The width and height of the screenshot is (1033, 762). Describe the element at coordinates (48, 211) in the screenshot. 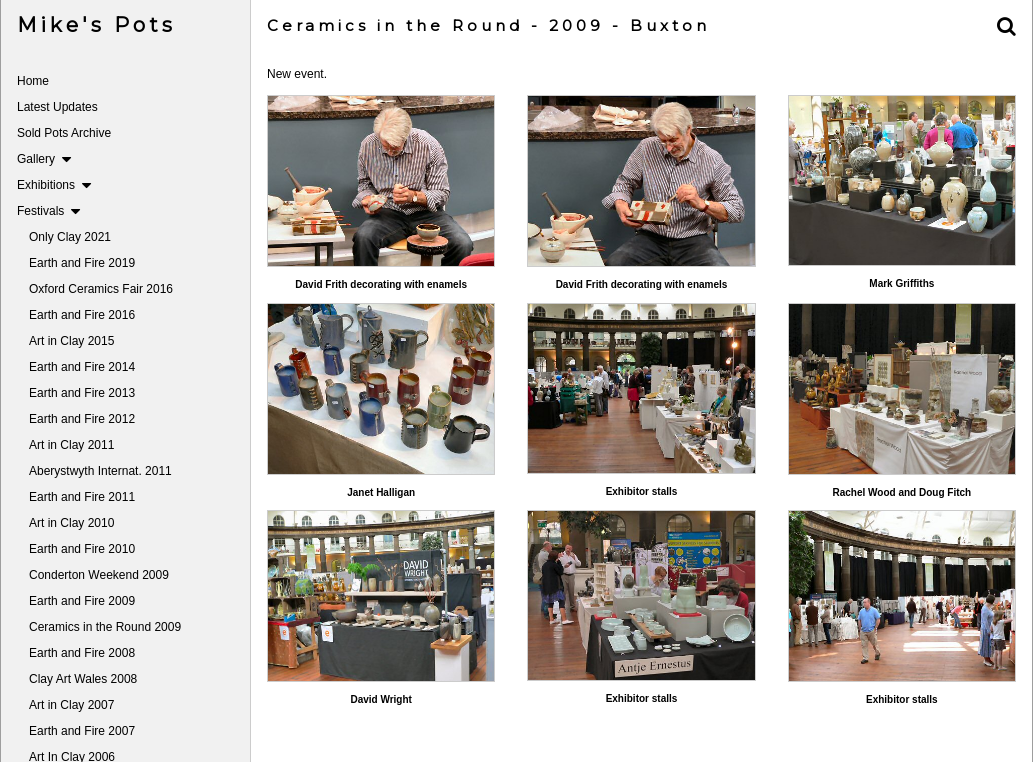

I see `Festivals` at that location.